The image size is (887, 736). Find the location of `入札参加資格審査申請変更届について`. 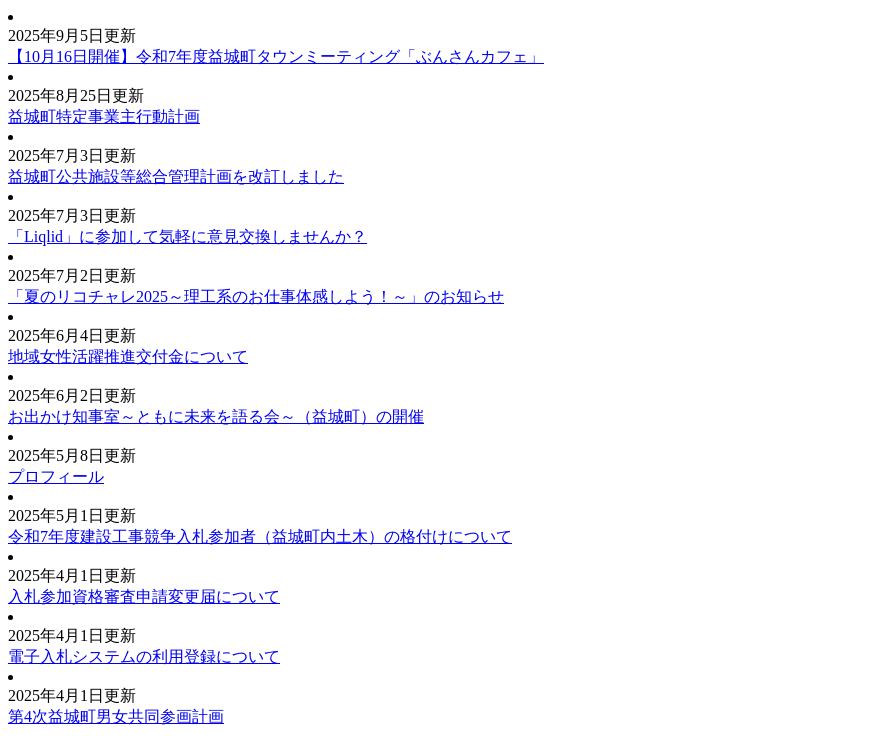

入札参加資格審査申請変更届について is located at coordinates (144, 596).